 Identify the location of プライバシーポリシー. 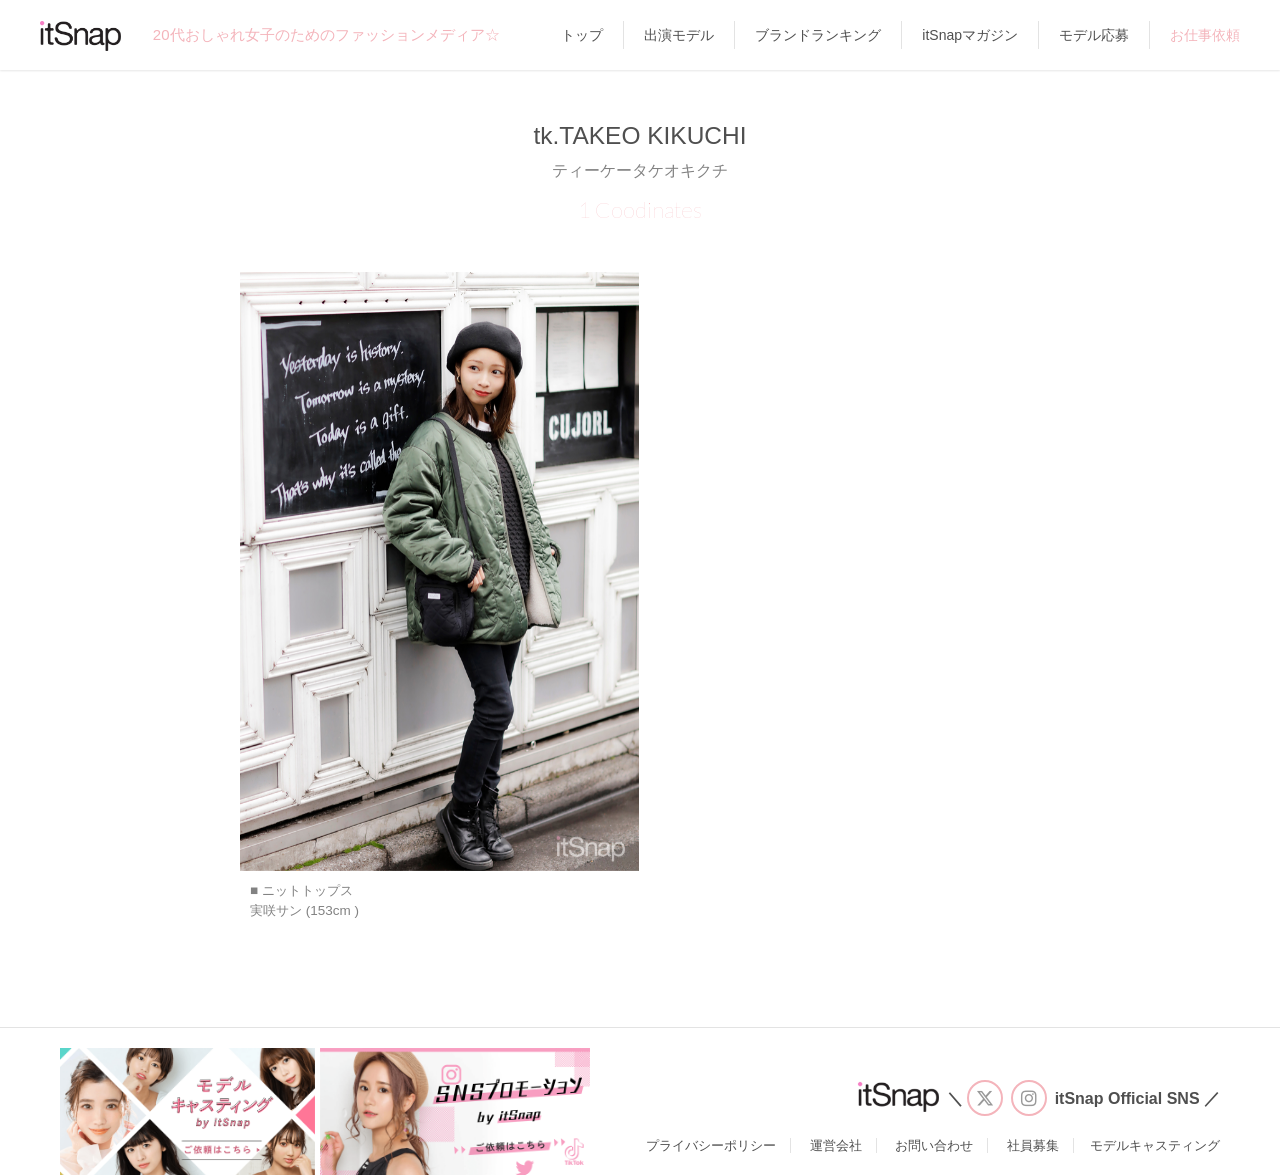
(711, 1145).